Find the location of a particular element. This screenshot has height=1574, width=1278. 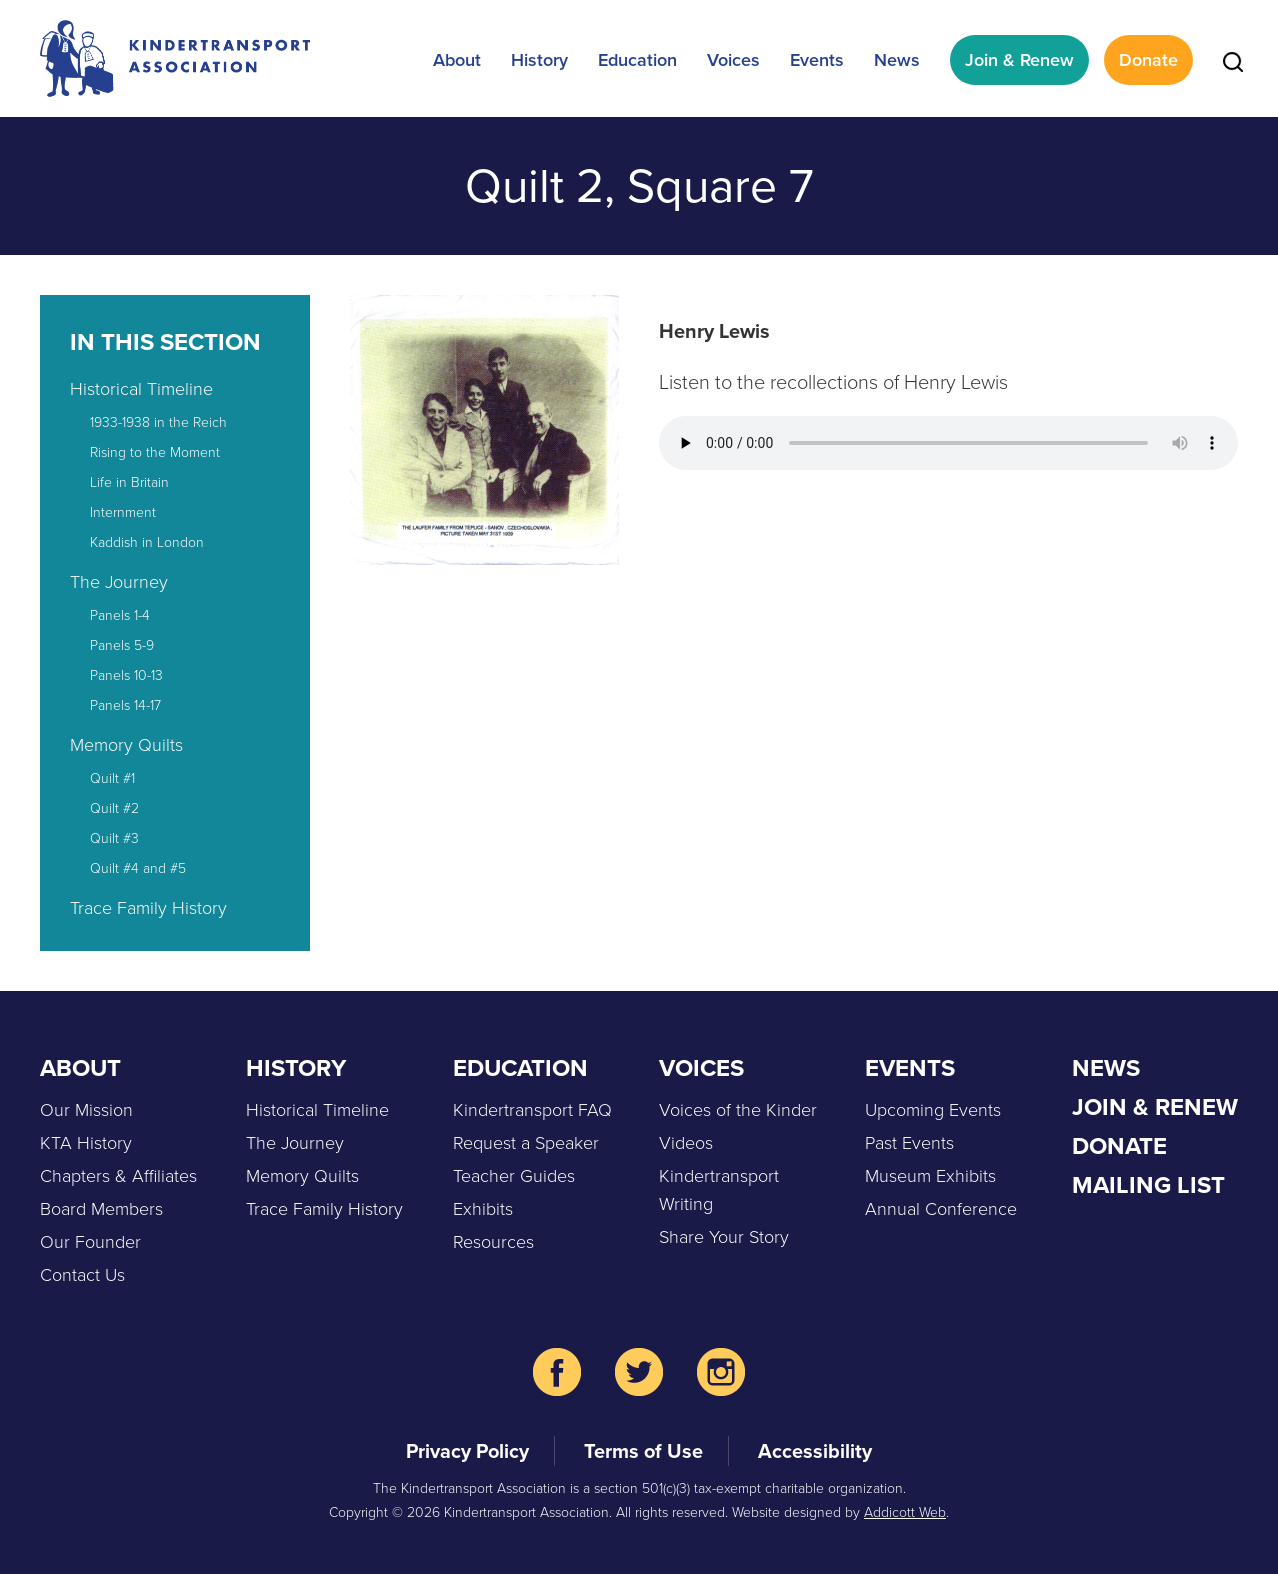

Panels 10-13 is located at coordinates (126, 674).